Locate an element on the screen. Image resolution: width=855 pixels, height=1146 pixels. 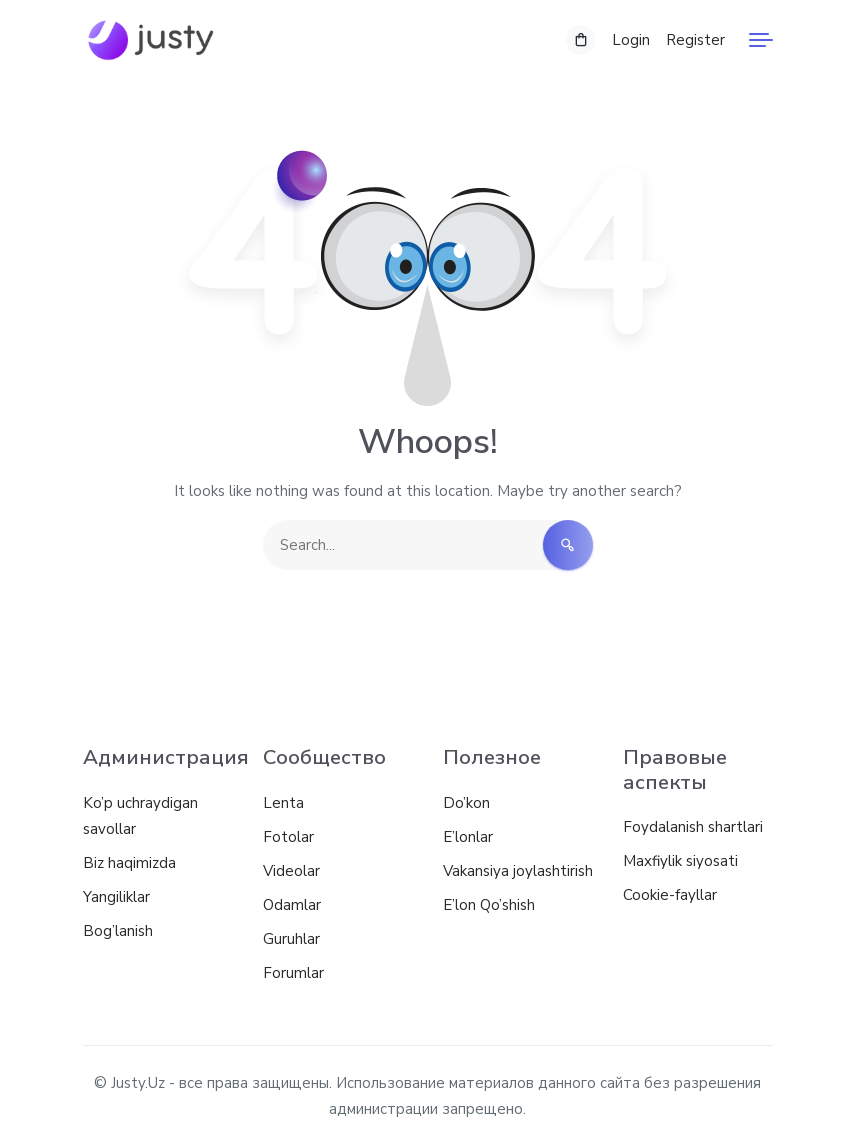
Vakansiya joylashtirish is located at coordinates (518, 871).